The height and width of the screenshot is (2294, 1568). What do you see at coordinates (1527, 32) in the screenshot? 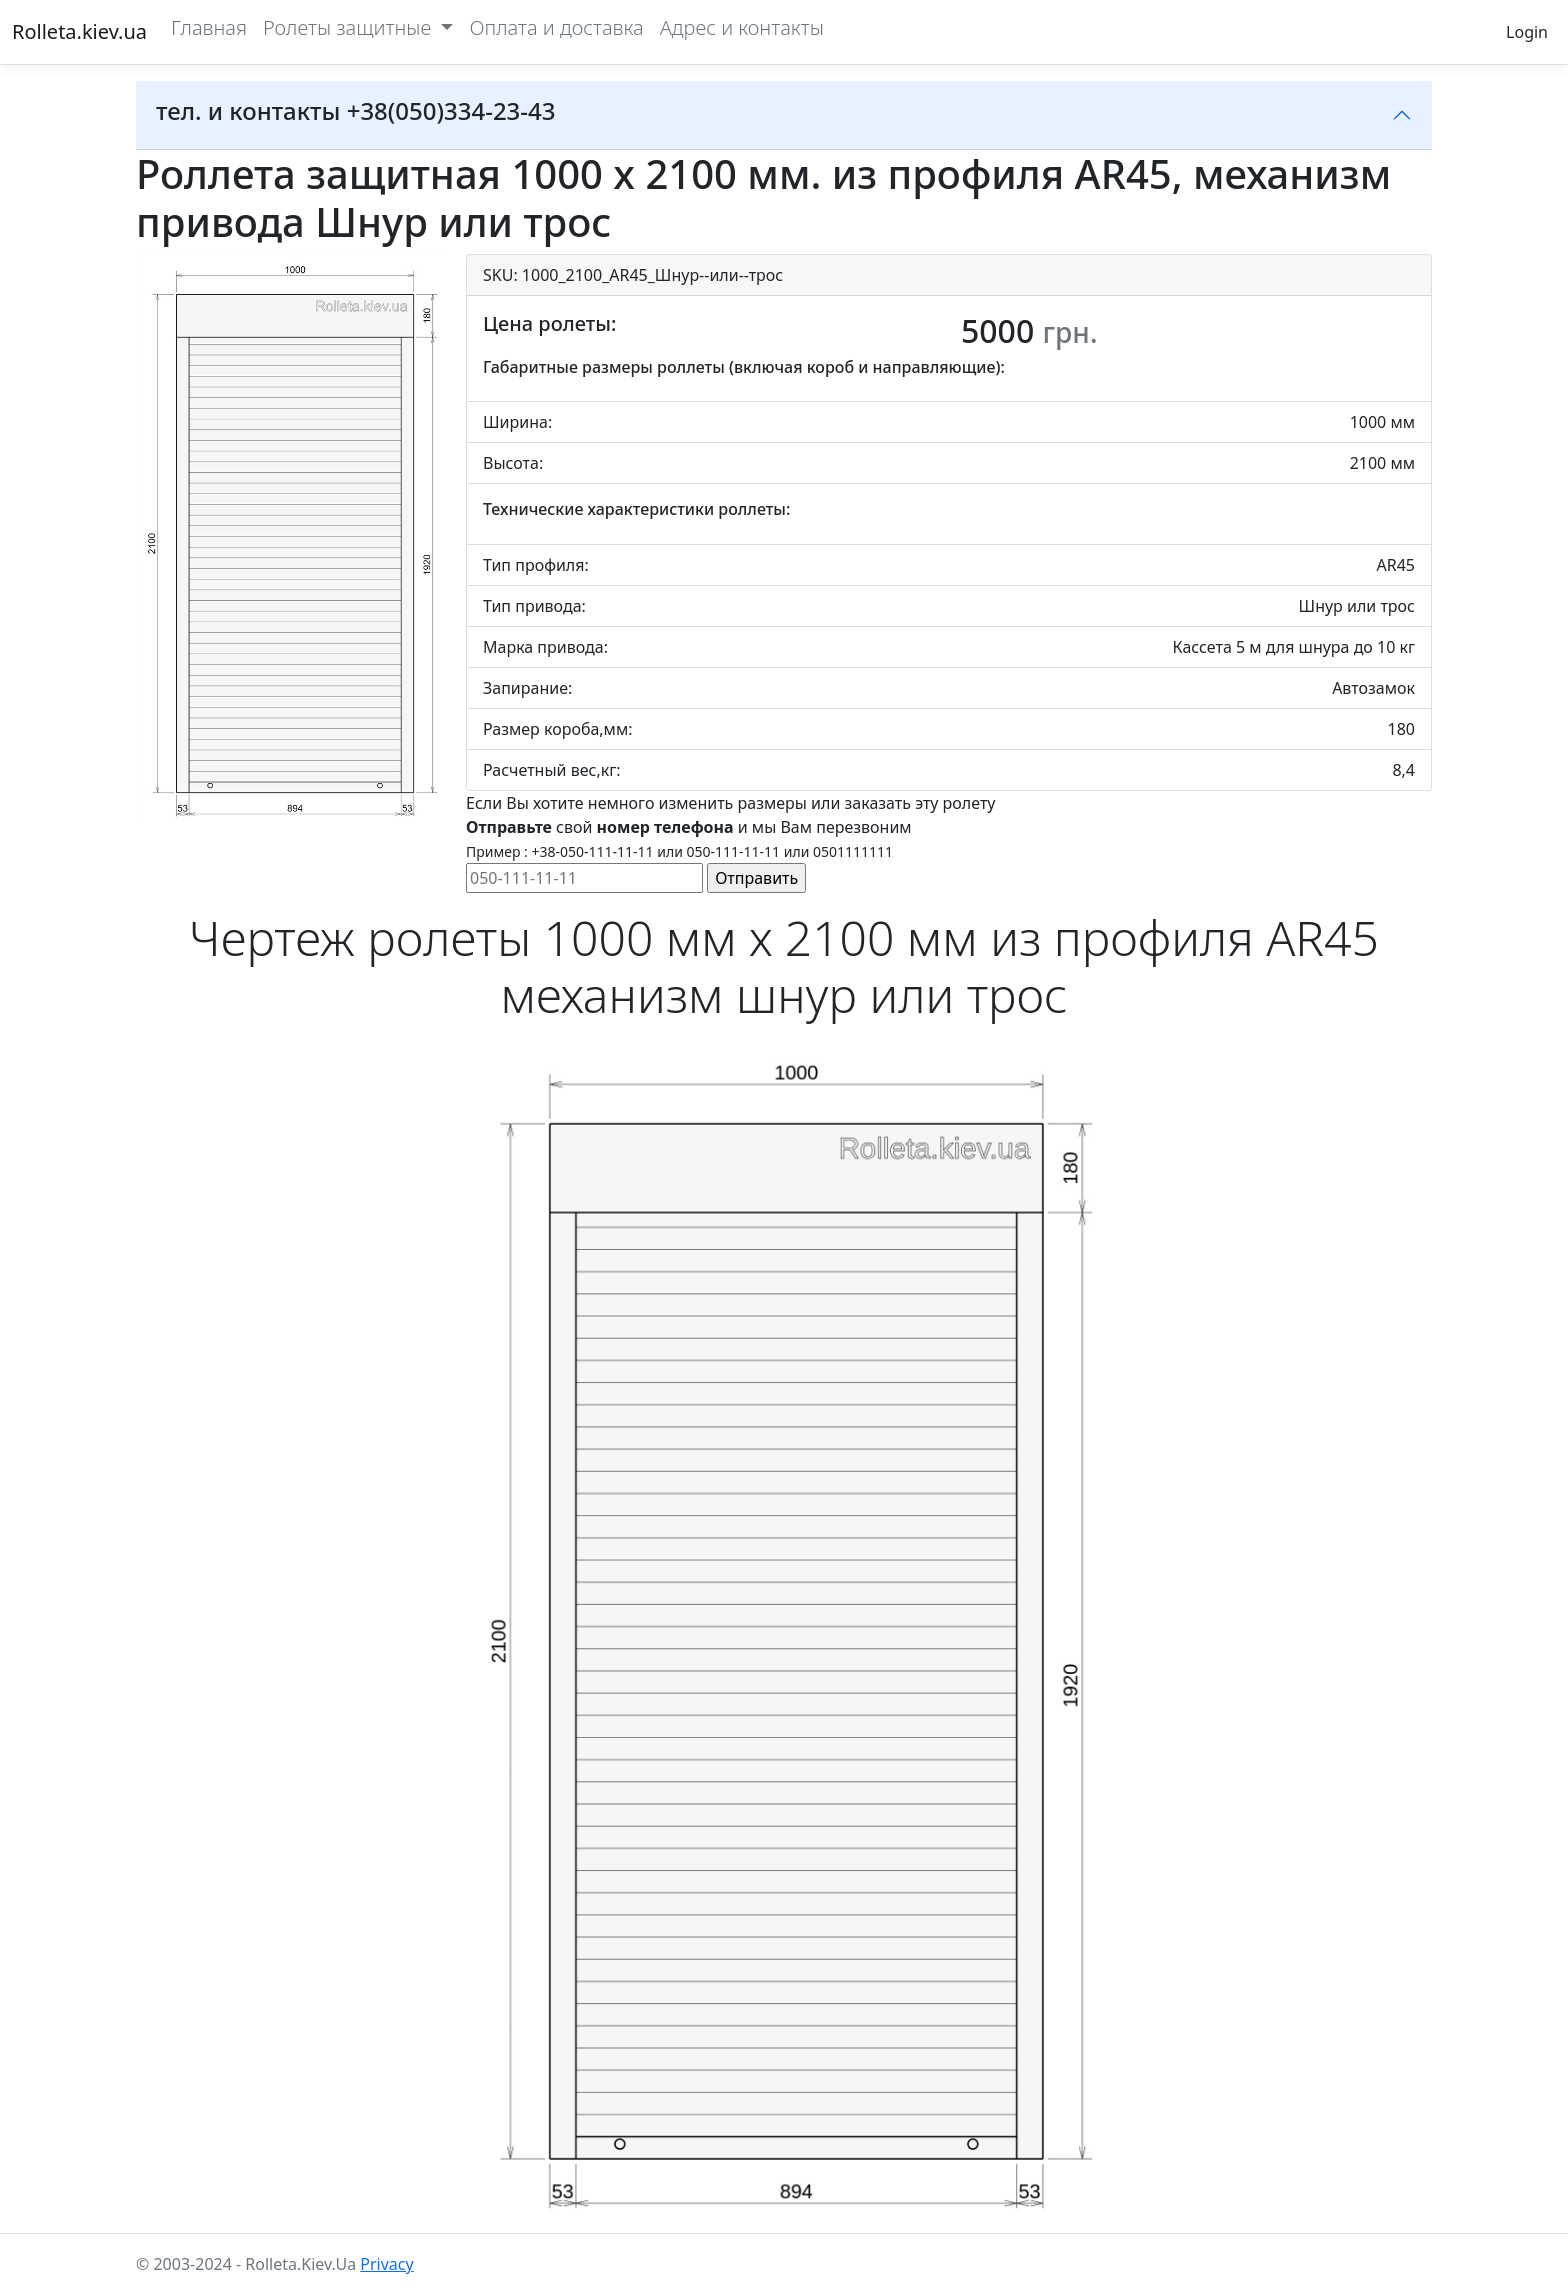
I see `Login` at bounding box center [1527, 32].